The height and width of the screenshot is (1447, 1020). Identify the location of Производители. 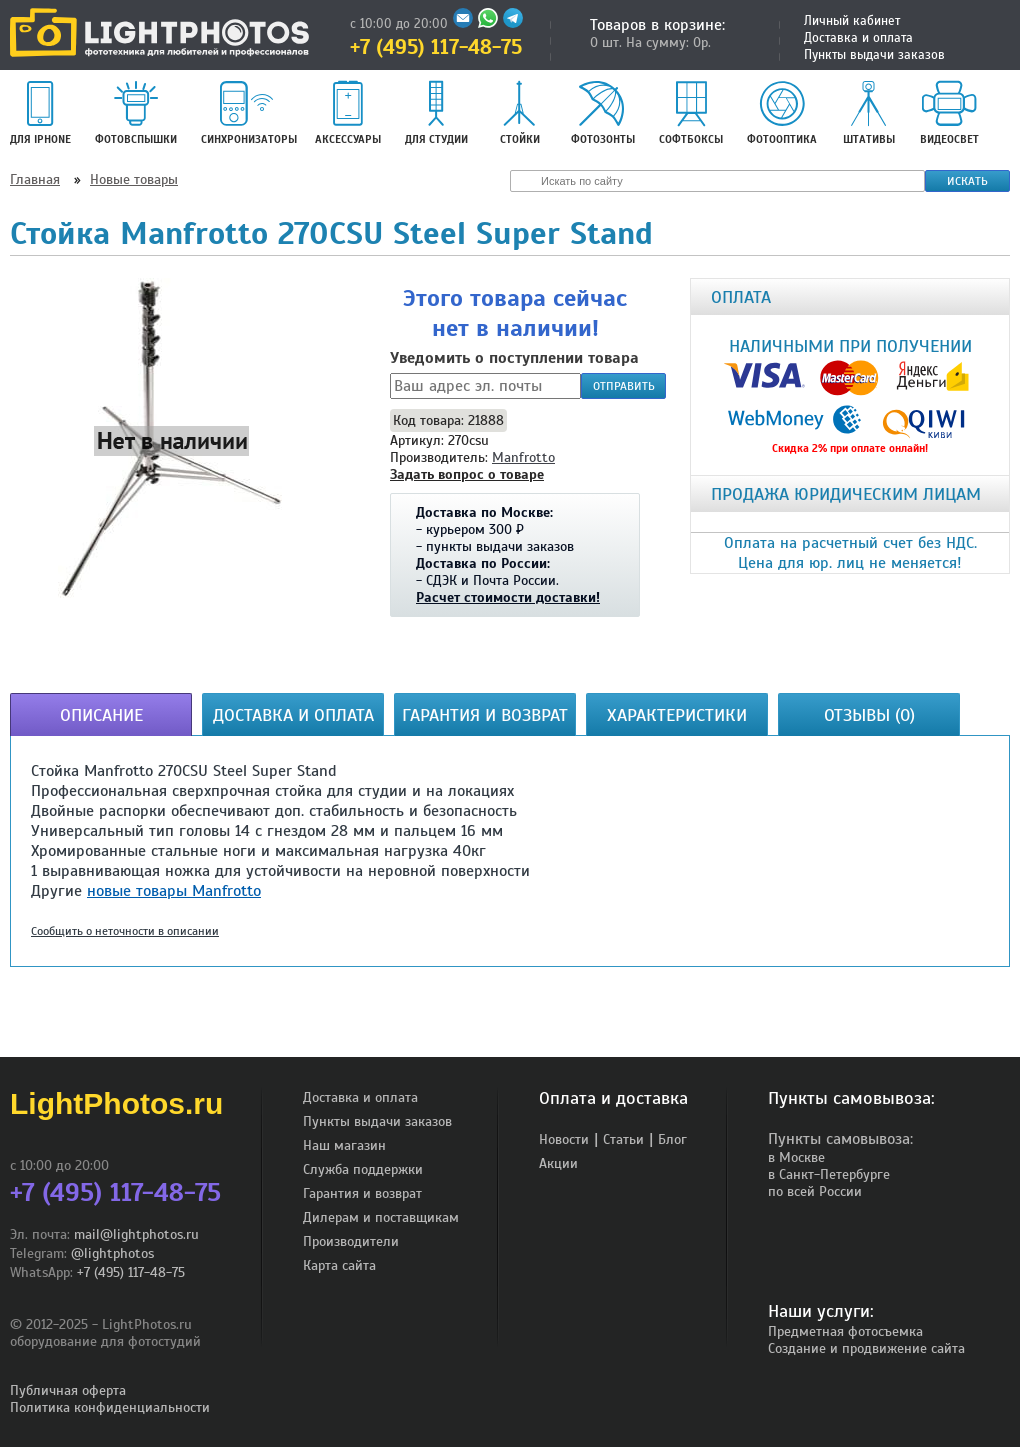
(351, 1241).